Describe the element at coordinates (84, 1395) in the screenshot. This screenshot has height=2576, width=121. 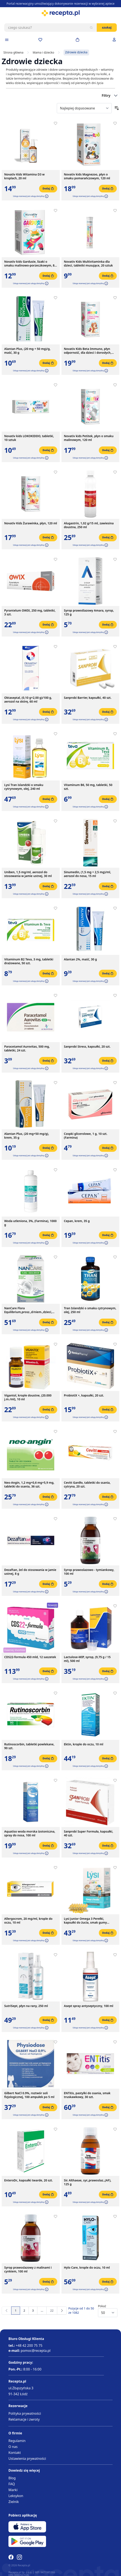
I see `ProbiotiX +, kapsułki, 20 szt.` at that location.